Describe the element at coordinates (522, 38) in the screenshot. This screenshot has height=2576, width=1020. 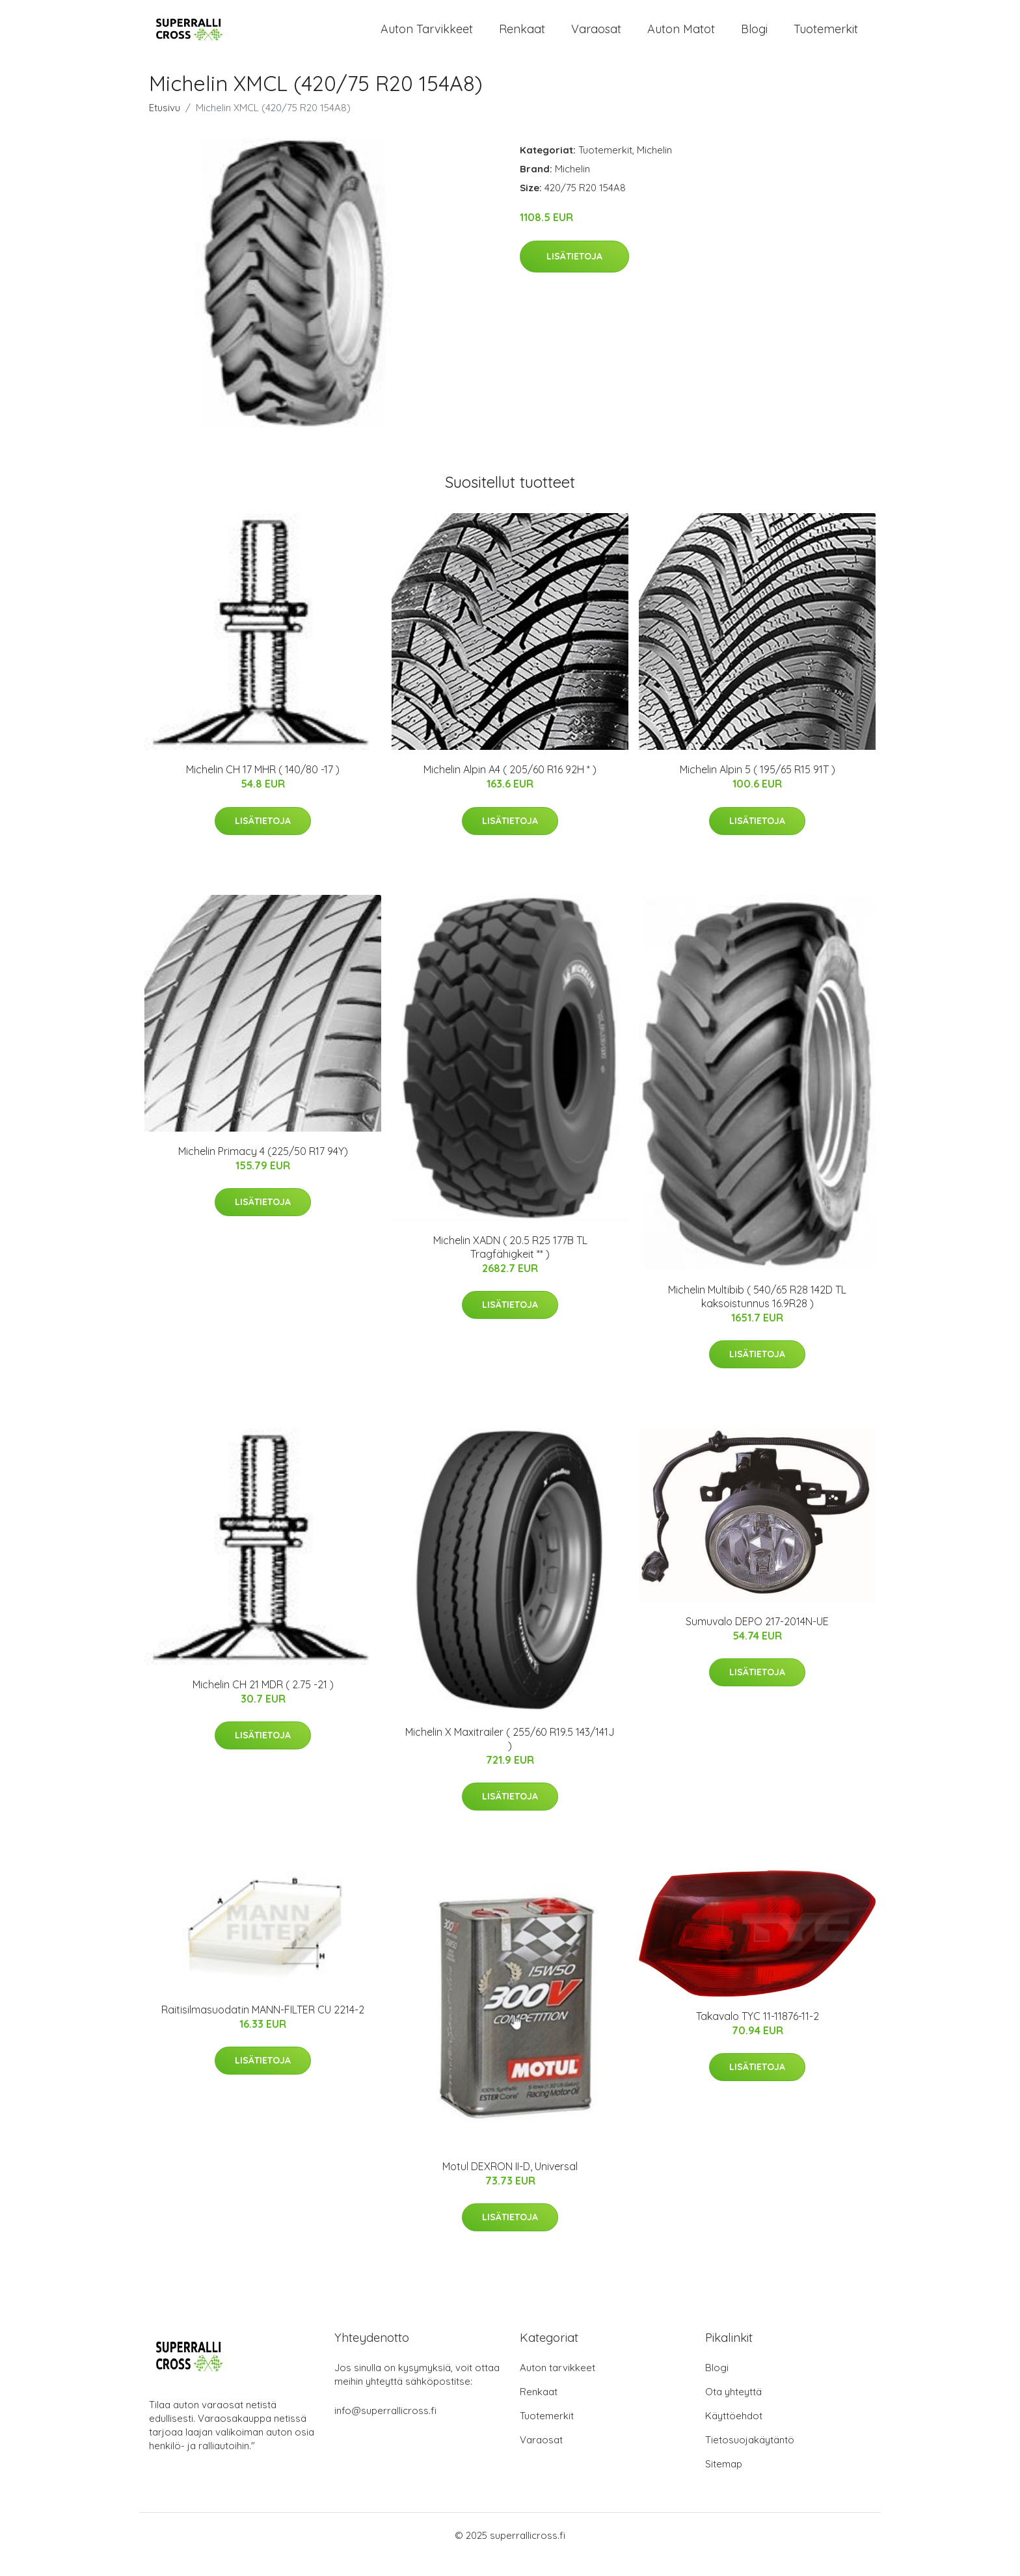
I see `Renkaat` at that location.